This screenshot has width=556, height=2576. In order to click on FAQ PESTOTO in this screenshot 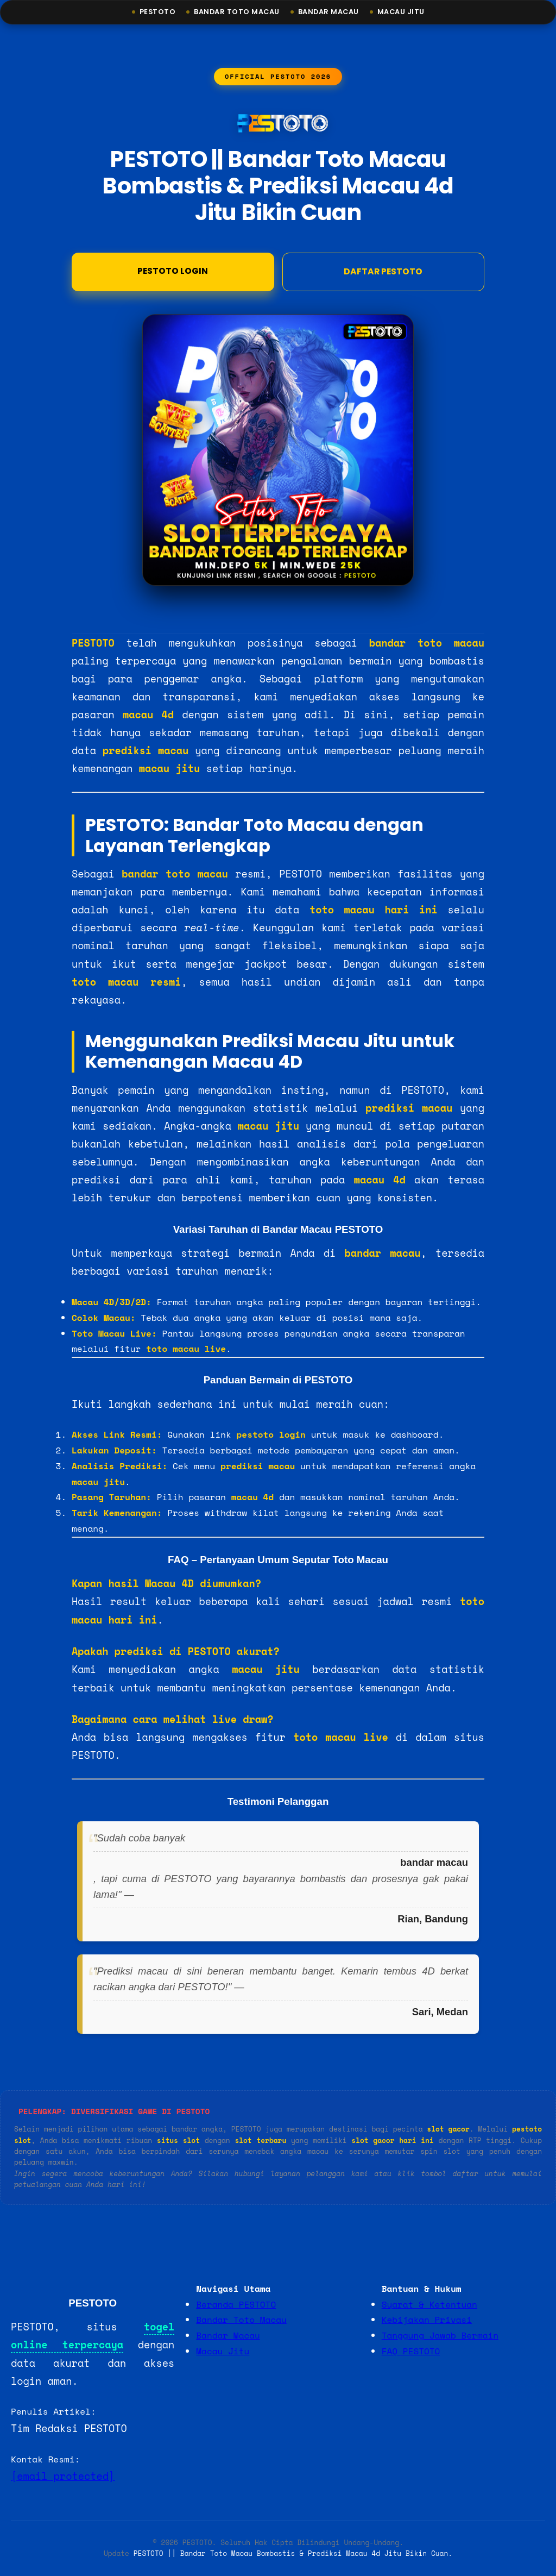, I will do `click(411, 2352)`.